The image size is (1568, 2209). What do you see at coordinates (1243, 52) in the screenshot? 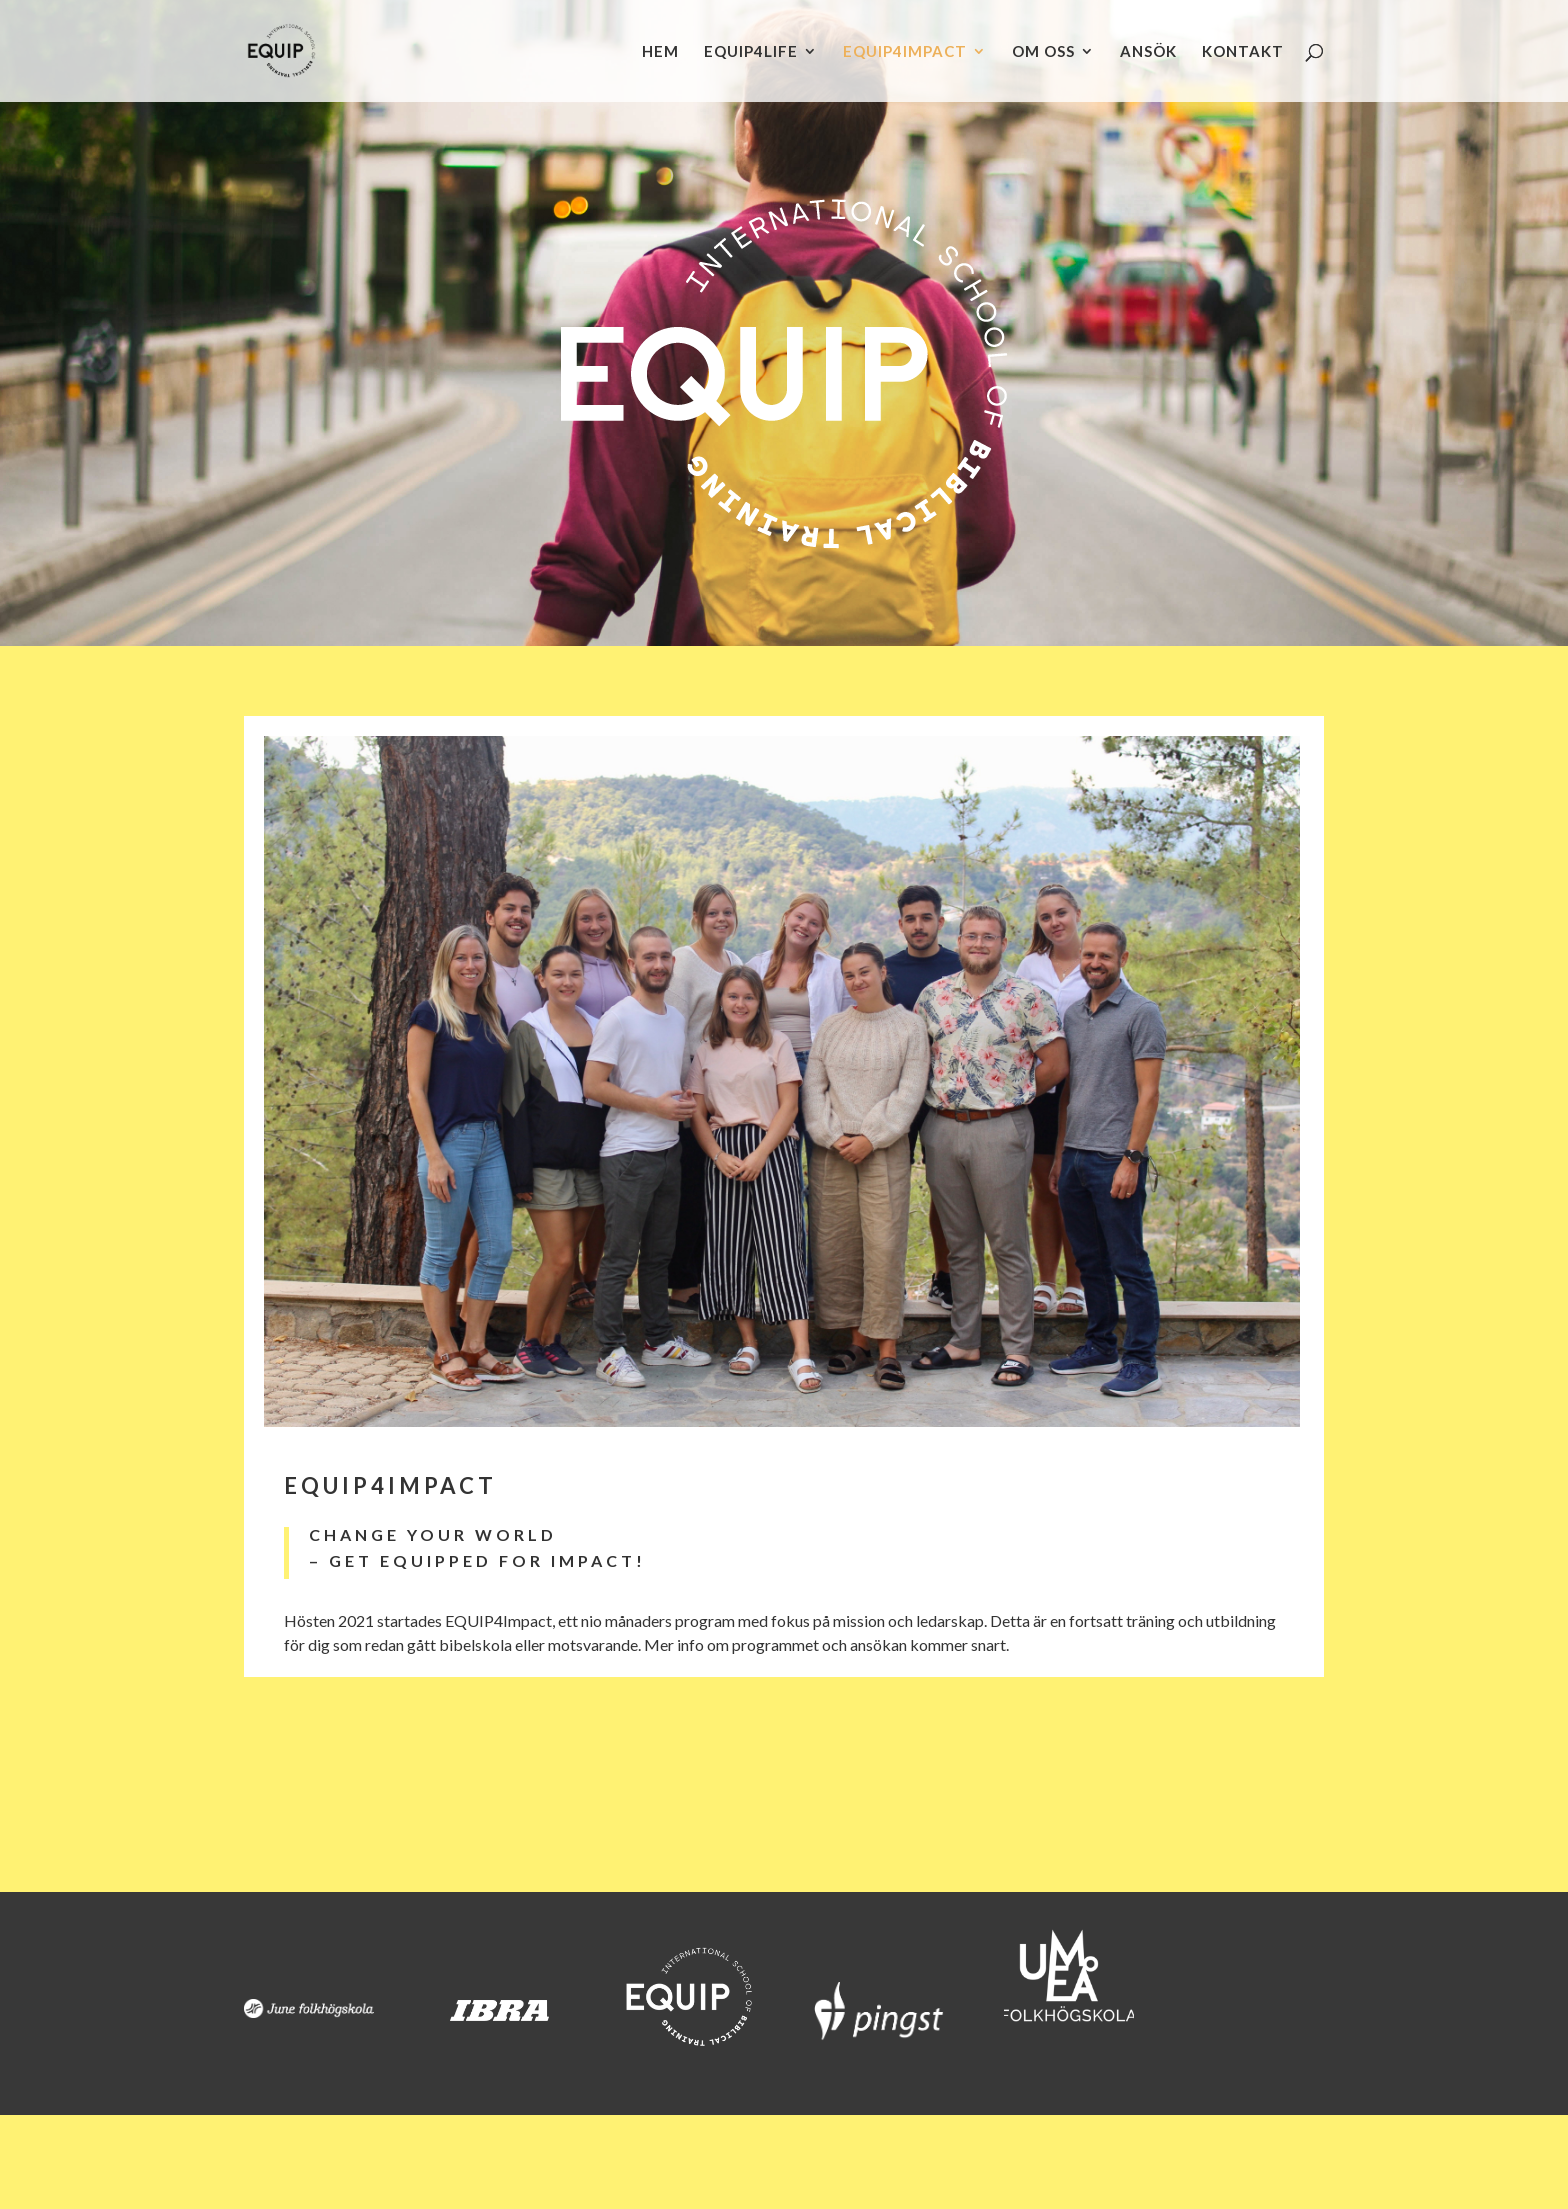
I see `KONTAKT` at bounding box center [1243, 52].